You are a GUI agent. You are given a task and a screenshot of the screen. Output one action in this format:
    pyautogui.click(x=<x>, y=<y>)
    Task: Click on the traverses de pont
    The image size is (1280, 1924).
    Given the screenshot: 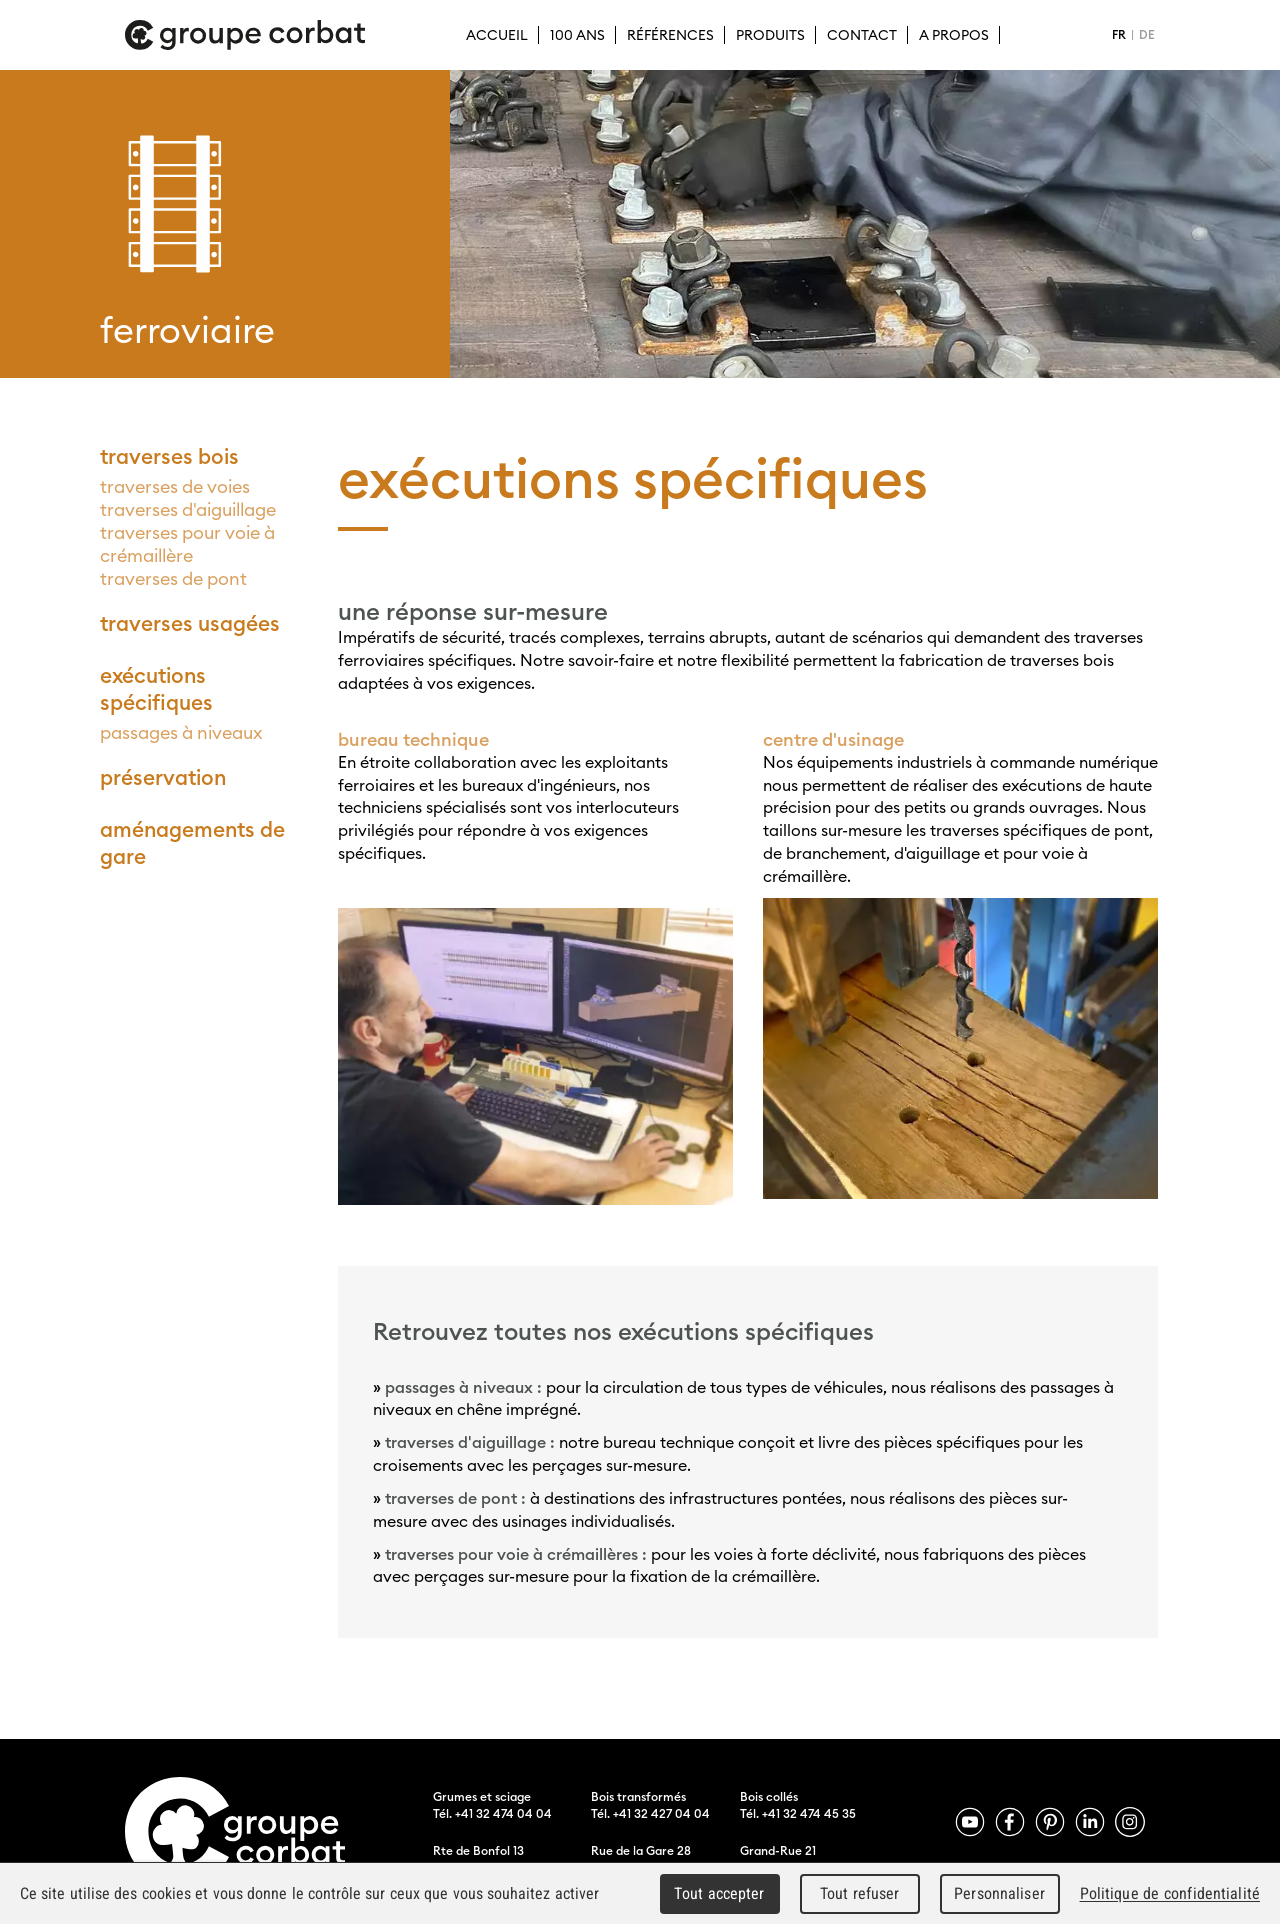 What is the action you would take?
    pyautogui.click(x=173, y=578)
    